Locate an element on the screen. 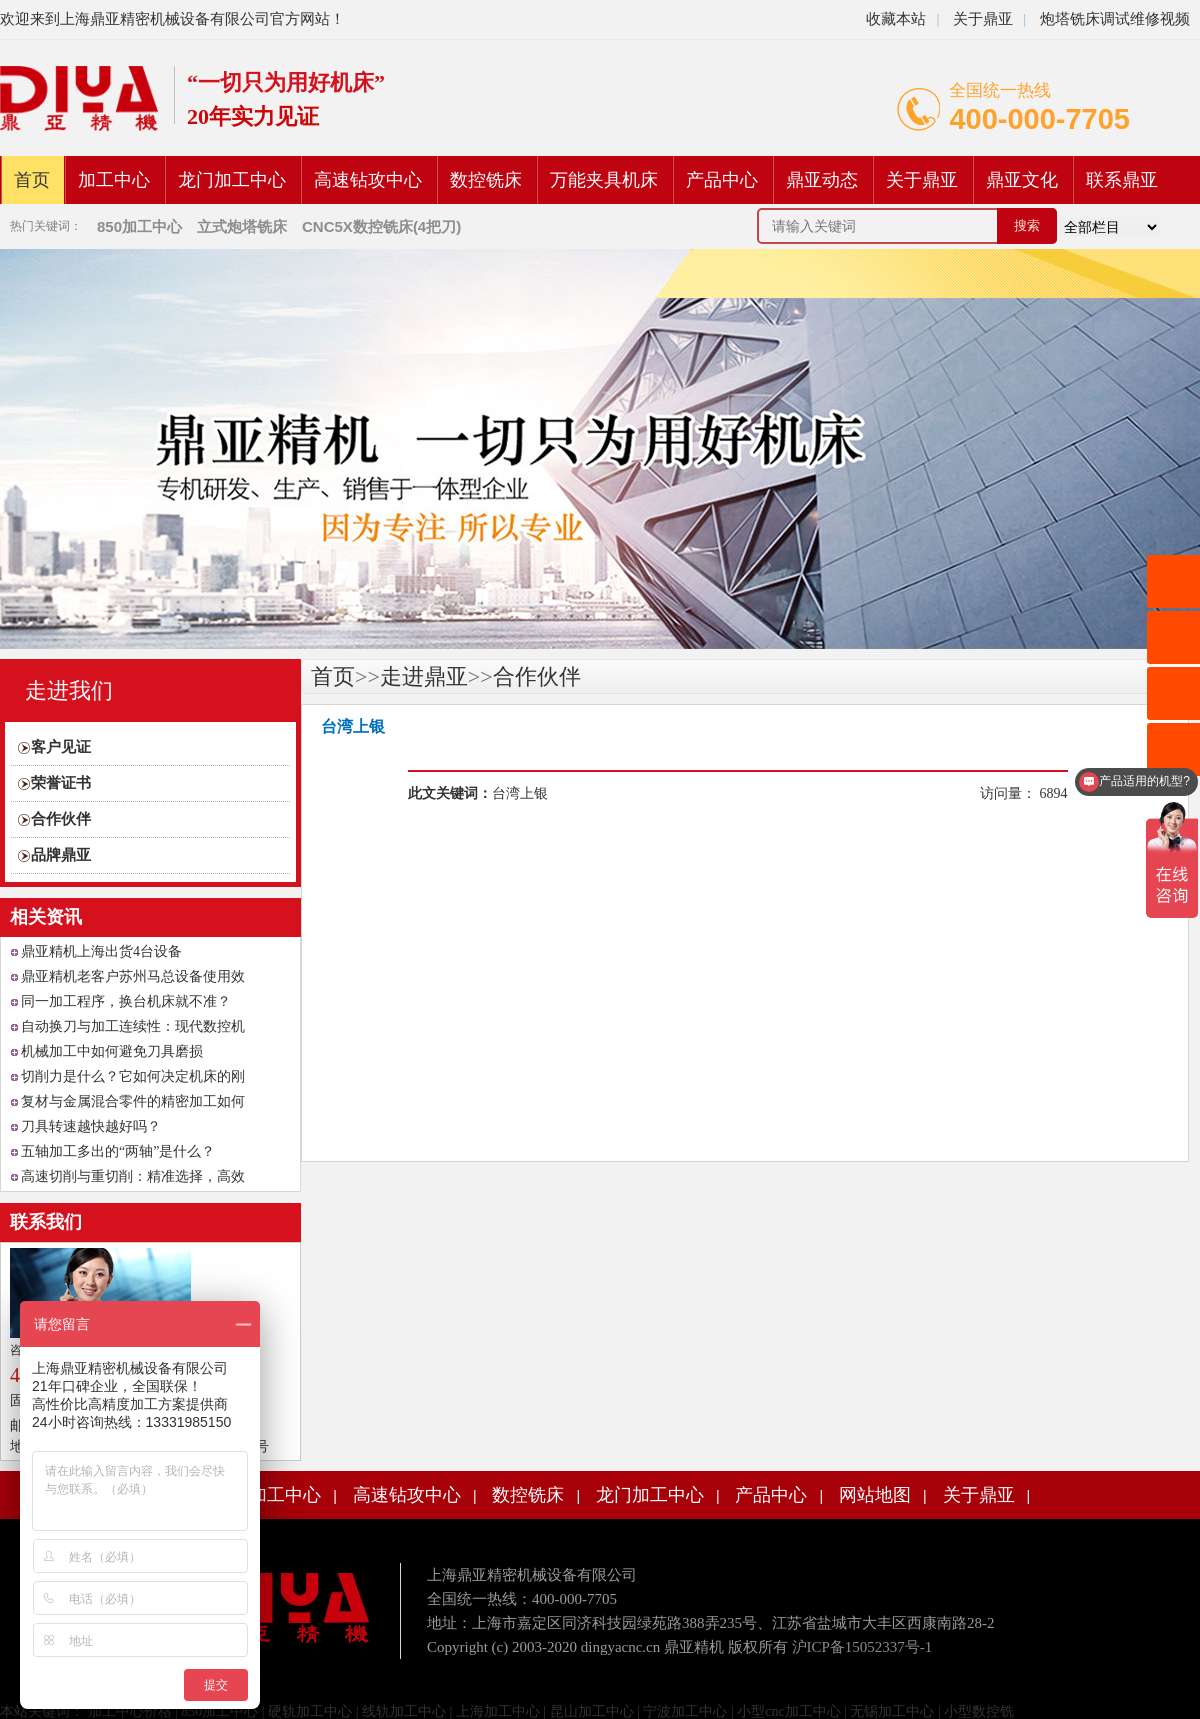 The height and width of the screenshot is (1719, 1200). 龙门加工中心 is located at coordinates (232, 180).